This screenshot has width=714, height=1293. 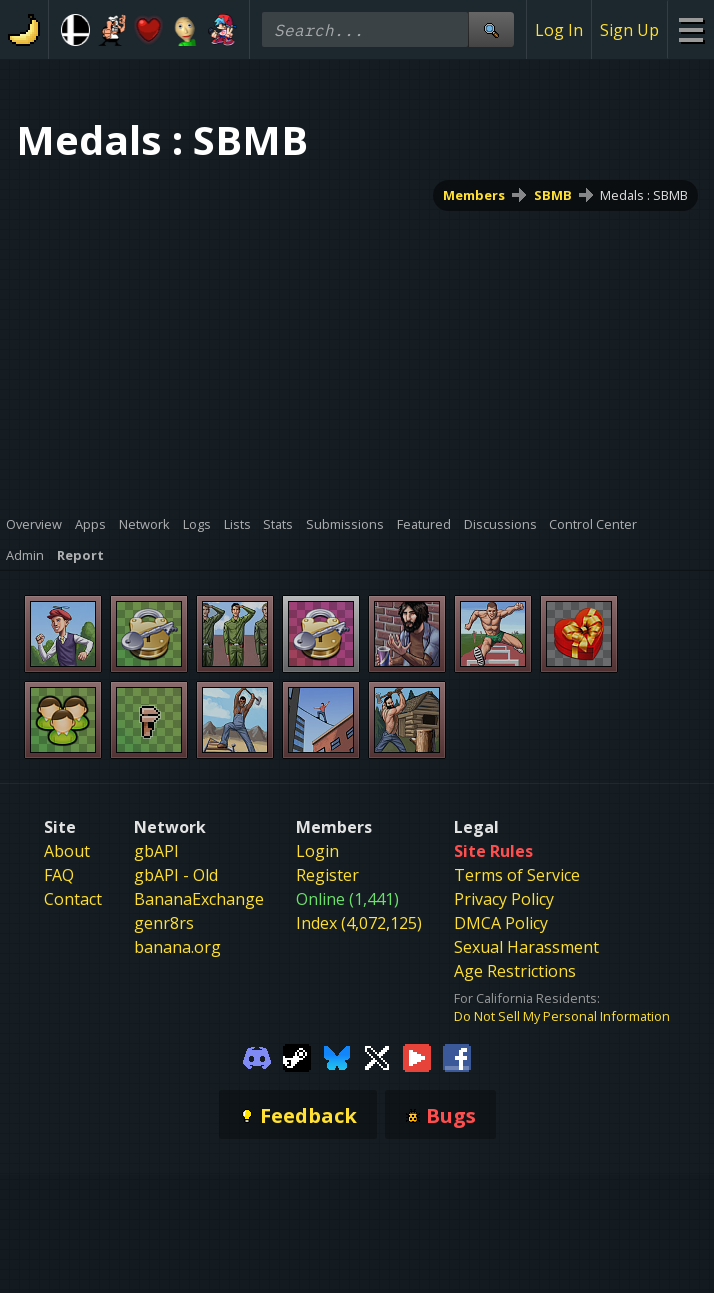 What do you see at coordinates (553, 195) in the screenshot?
I see `SBMB` at bounding box center [553, 195].